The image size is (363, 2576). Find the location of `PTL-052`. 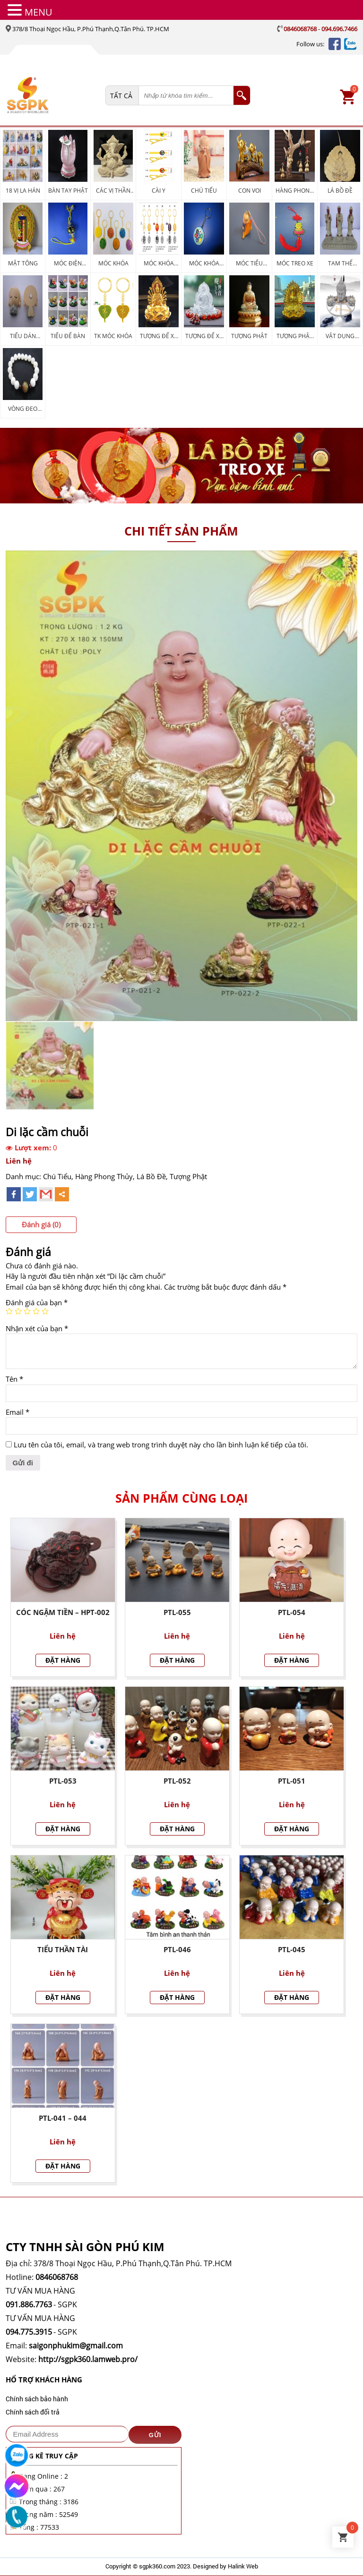

PTL-052 is located at coordinates (177, 1780).